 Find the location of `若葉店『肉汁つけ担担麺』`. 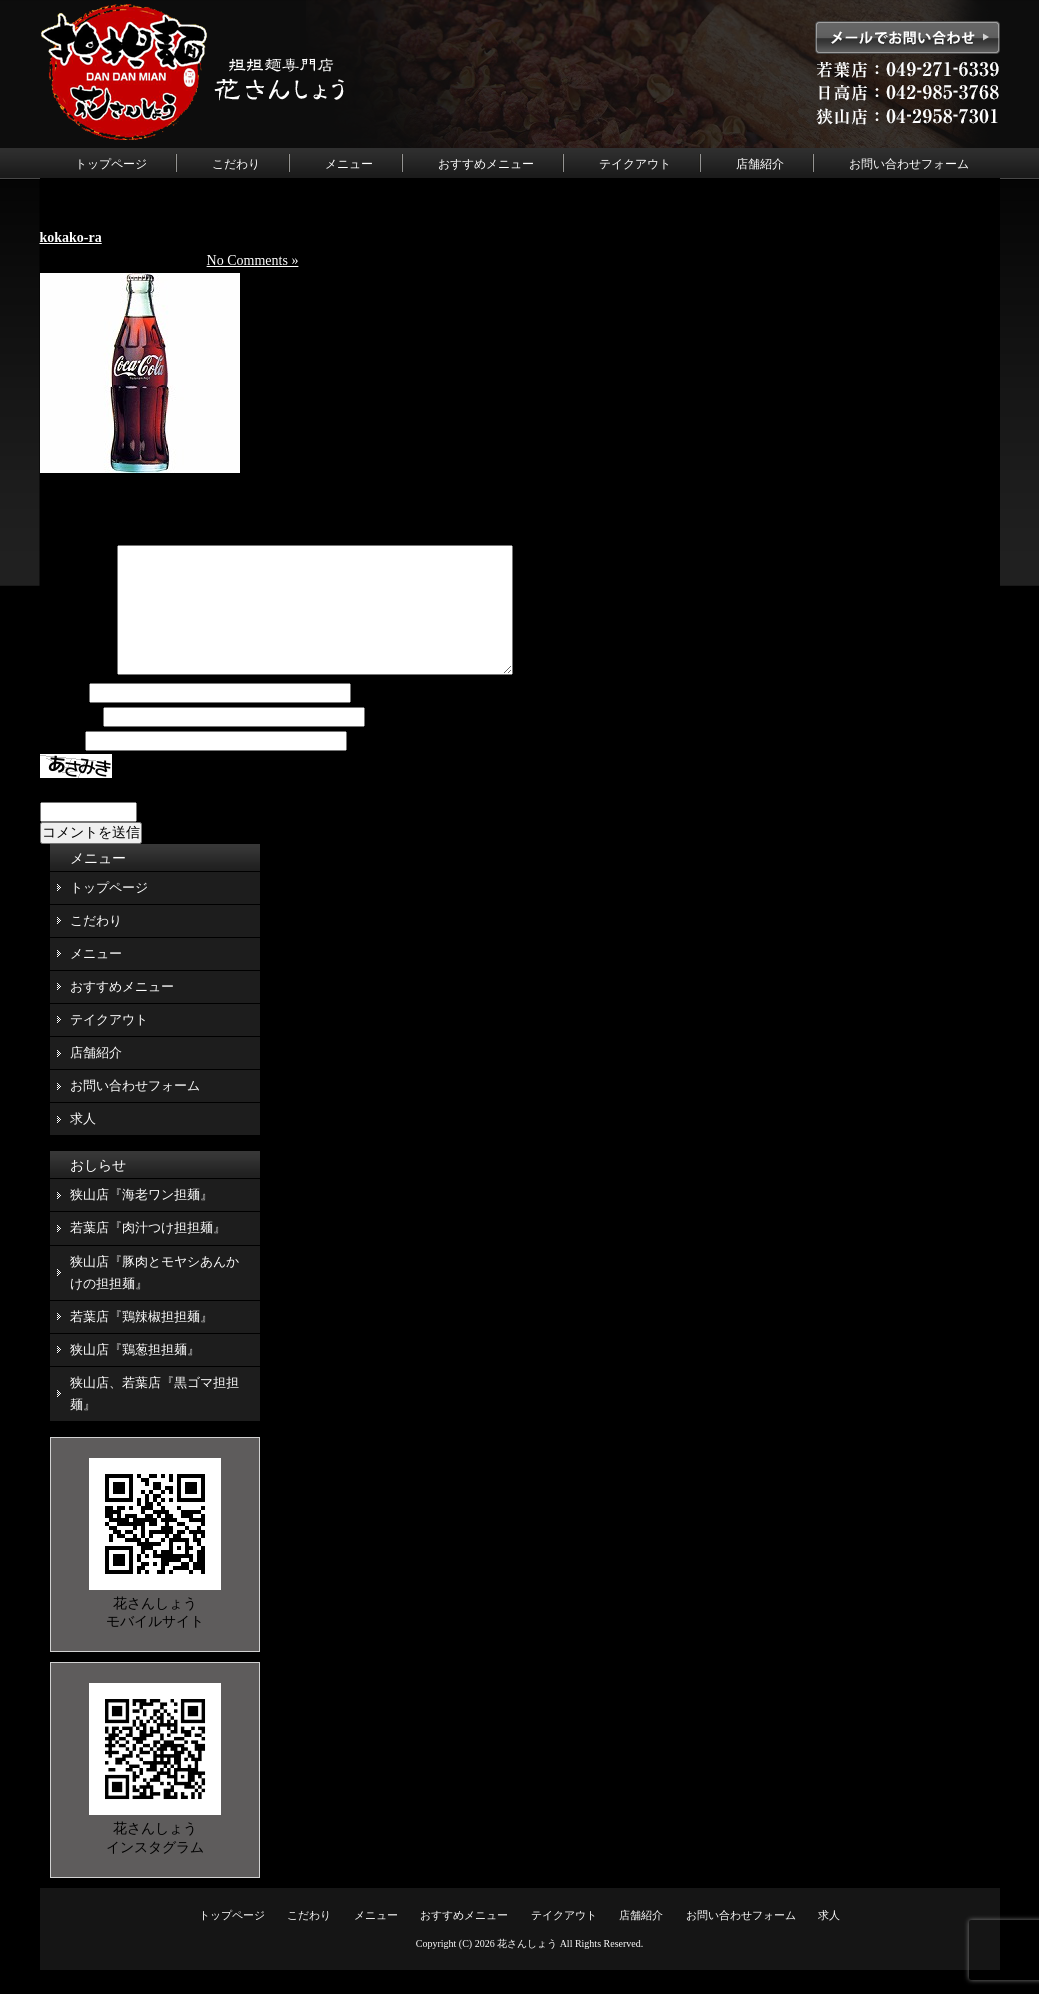

若葉店『肉汁つけ担担麺』 is located at coordinates (148, 1251).